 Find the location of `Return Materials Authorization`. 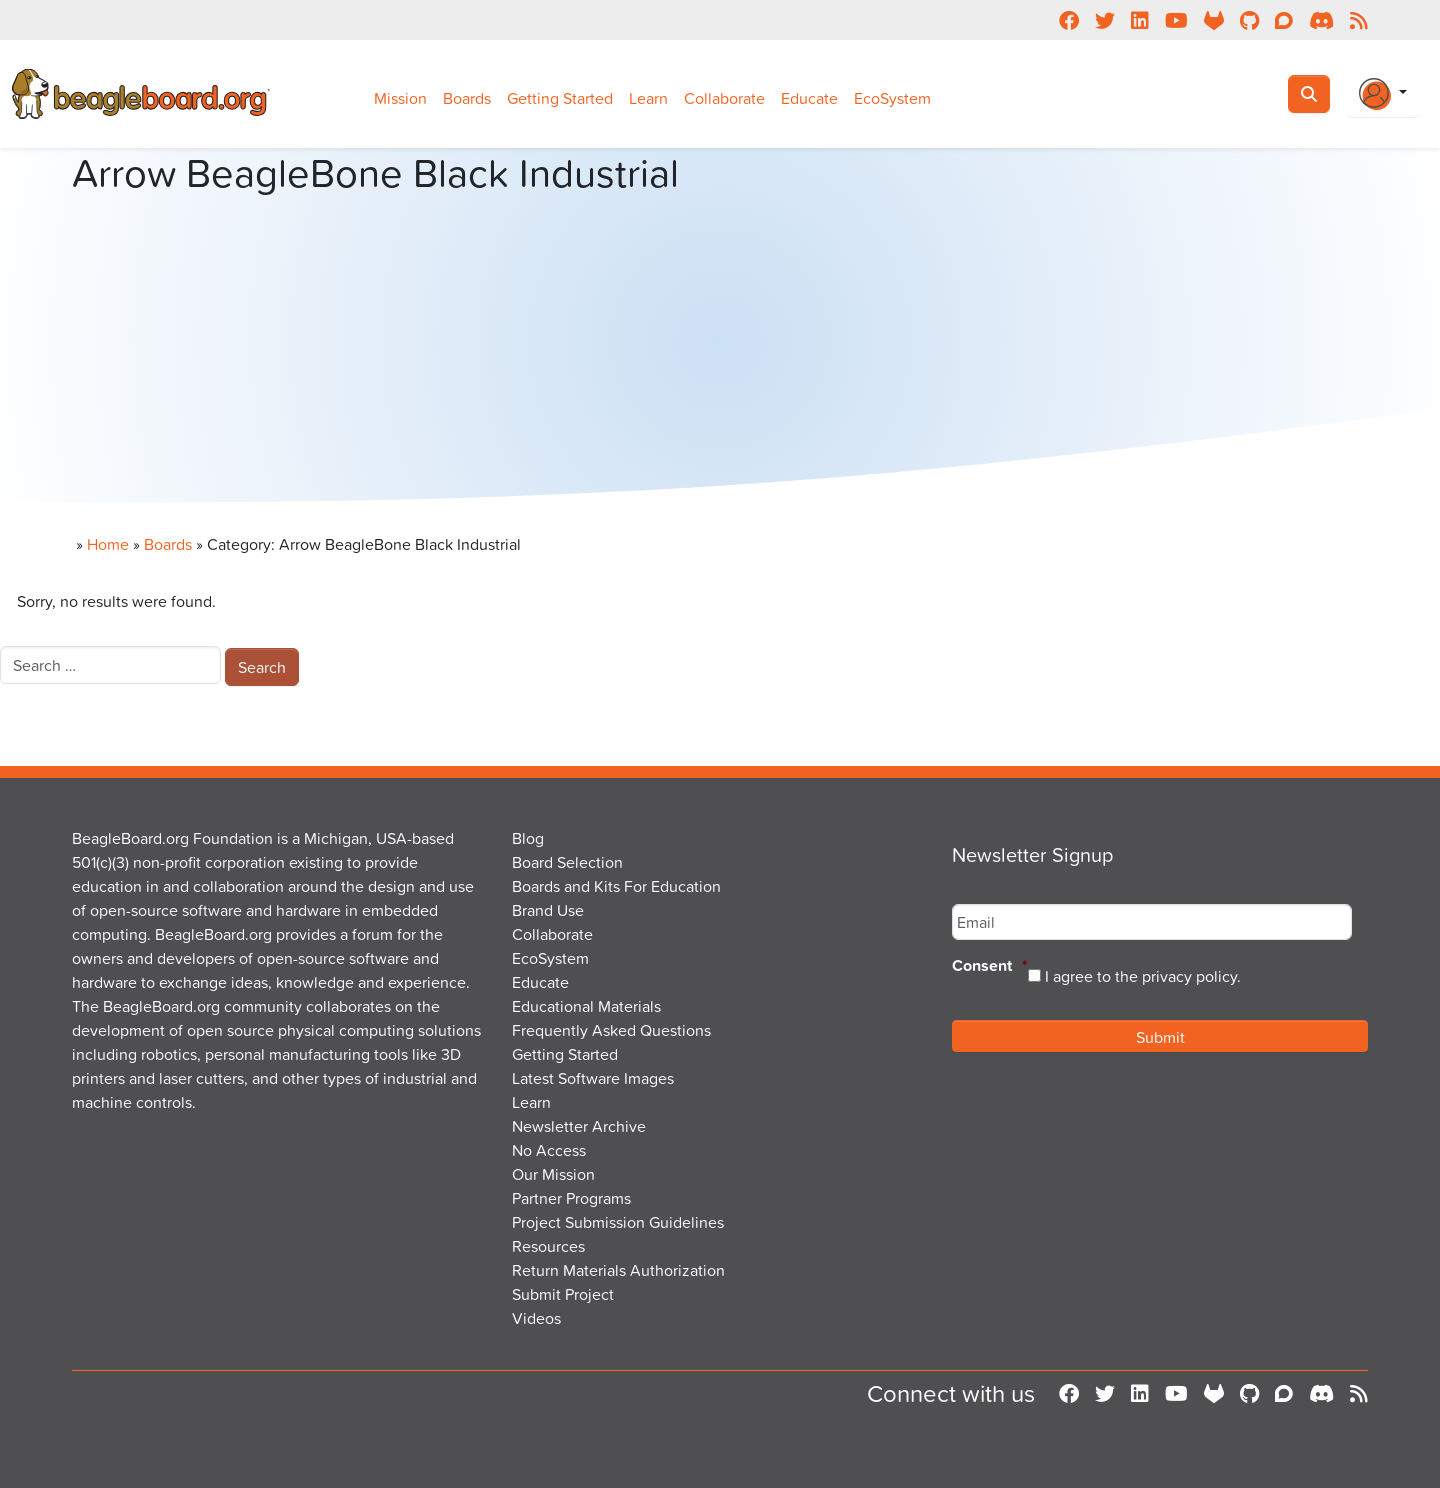

Return Materials Authorization is located at coordinates (618, 1270).